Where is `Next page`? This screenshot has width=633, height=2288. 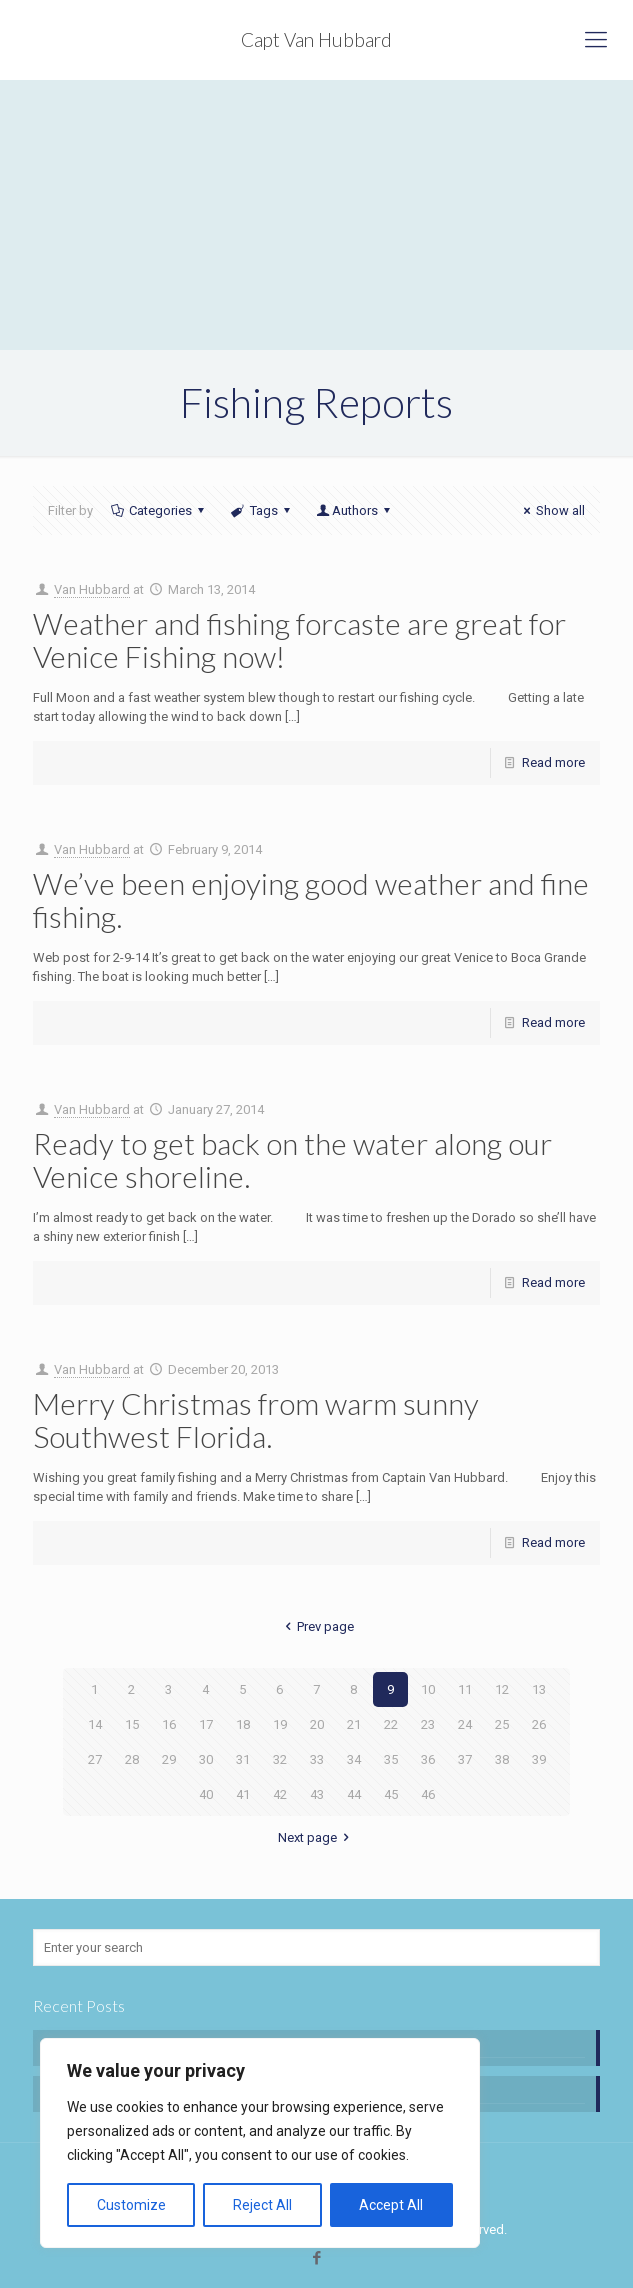
Next page is located at coordinates (316, 1837).